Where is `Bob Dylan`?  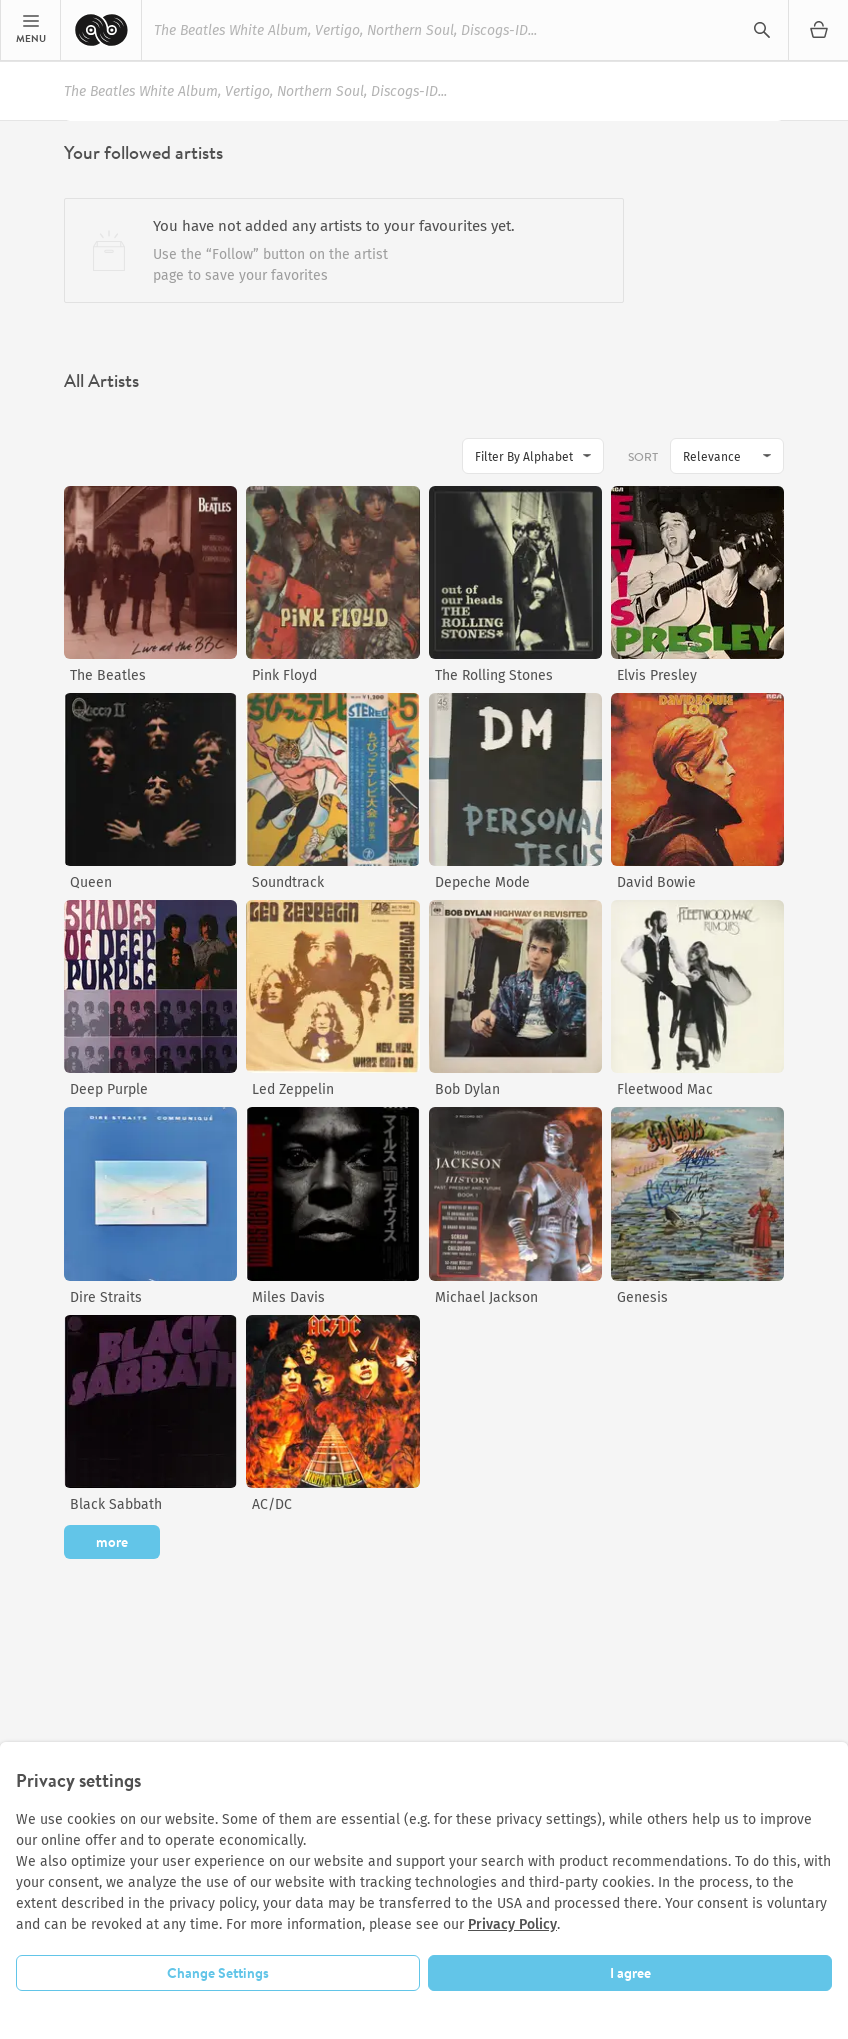 Bob Dylan is located at coordinates (467, 1089).